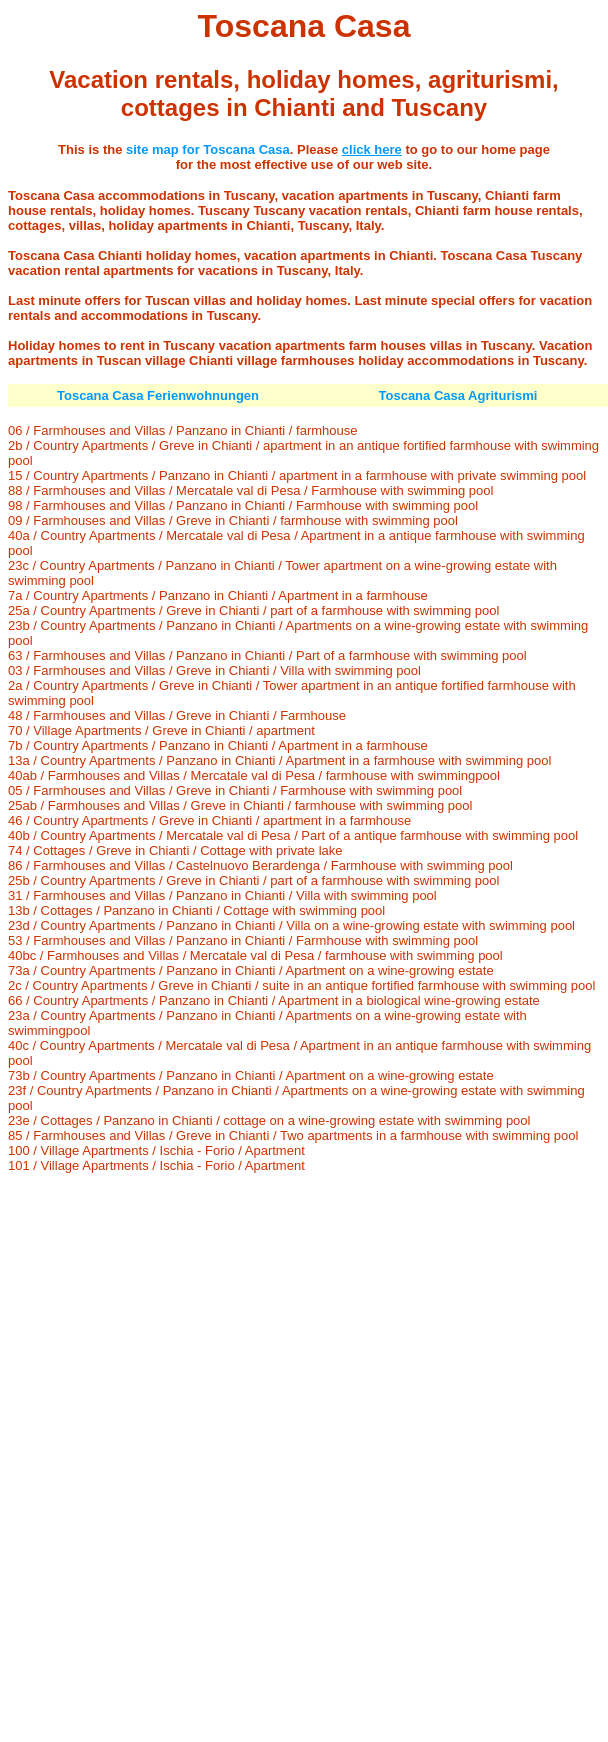 This screenshot has height=1742, width=608. Describe the element at coordinates (175, 850) in the screenshot. I see `74 / Cottages / Greve in Chianti / Cottage with private lake` at that location.